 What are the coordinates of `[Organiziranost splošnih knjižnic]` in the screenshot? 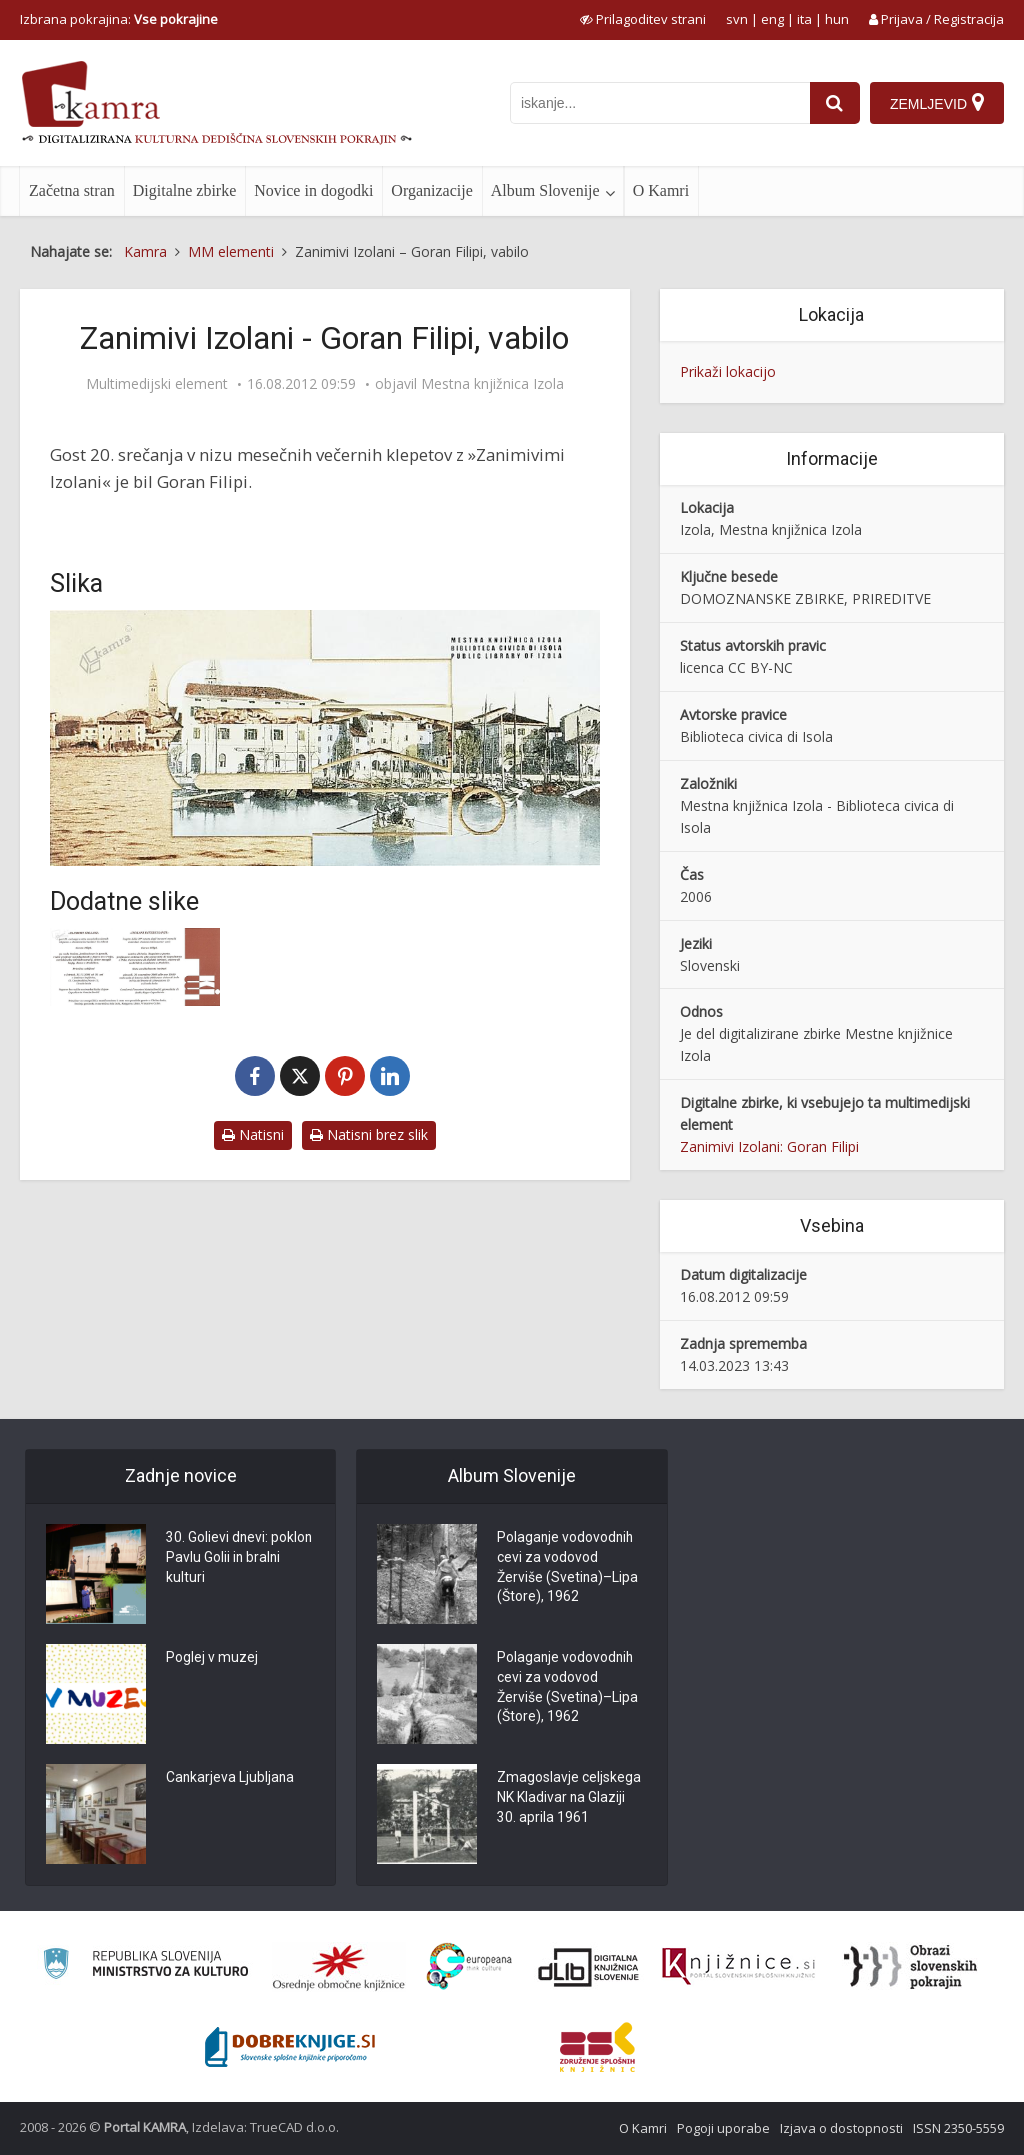 It's located at (339, 1967).